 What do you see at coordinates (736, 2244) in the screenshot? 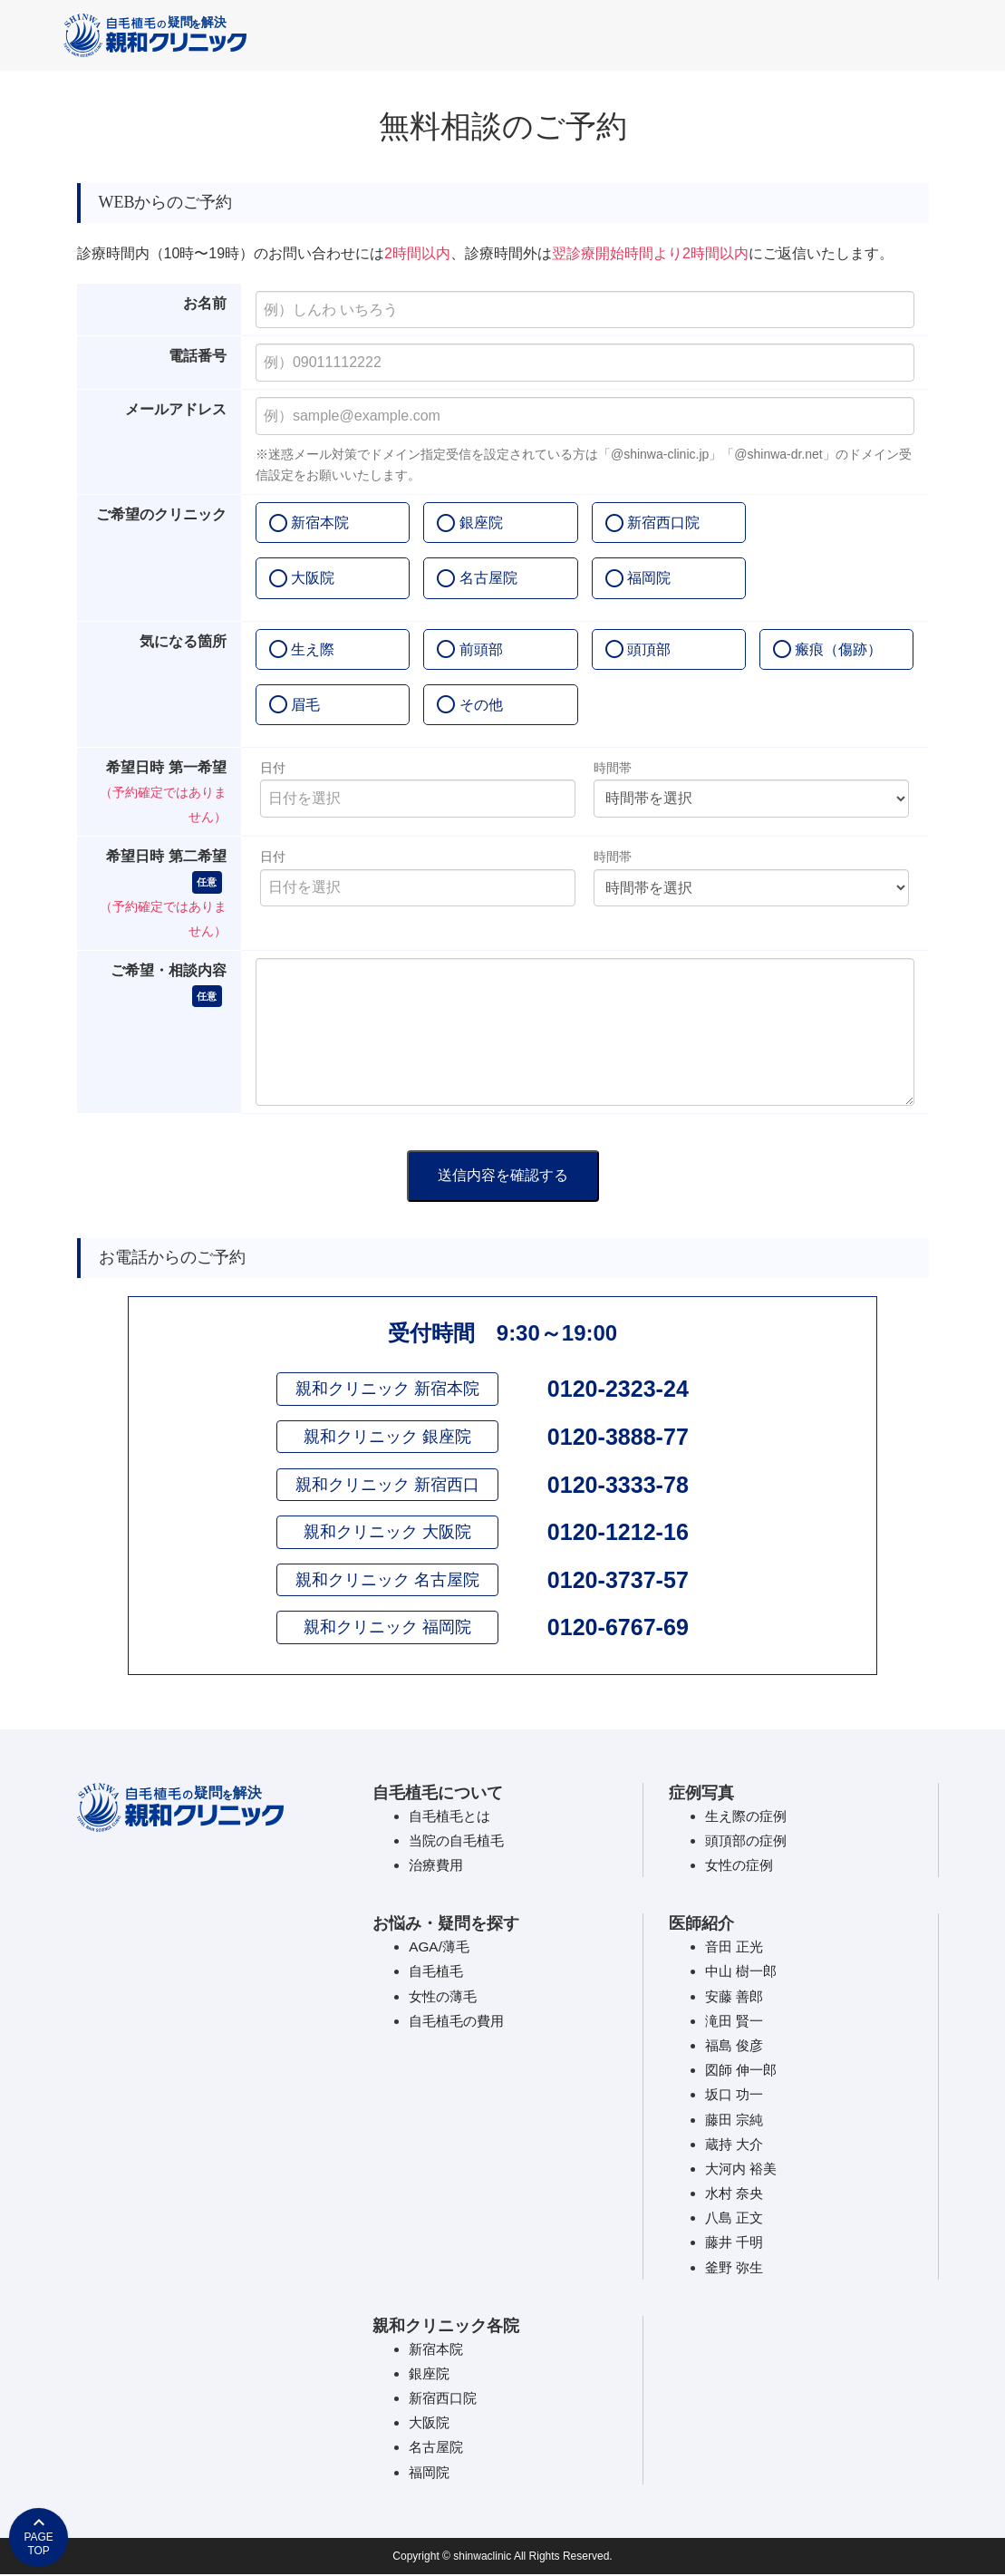
I see `藤井 千明` at bounding box center [736, 2244].